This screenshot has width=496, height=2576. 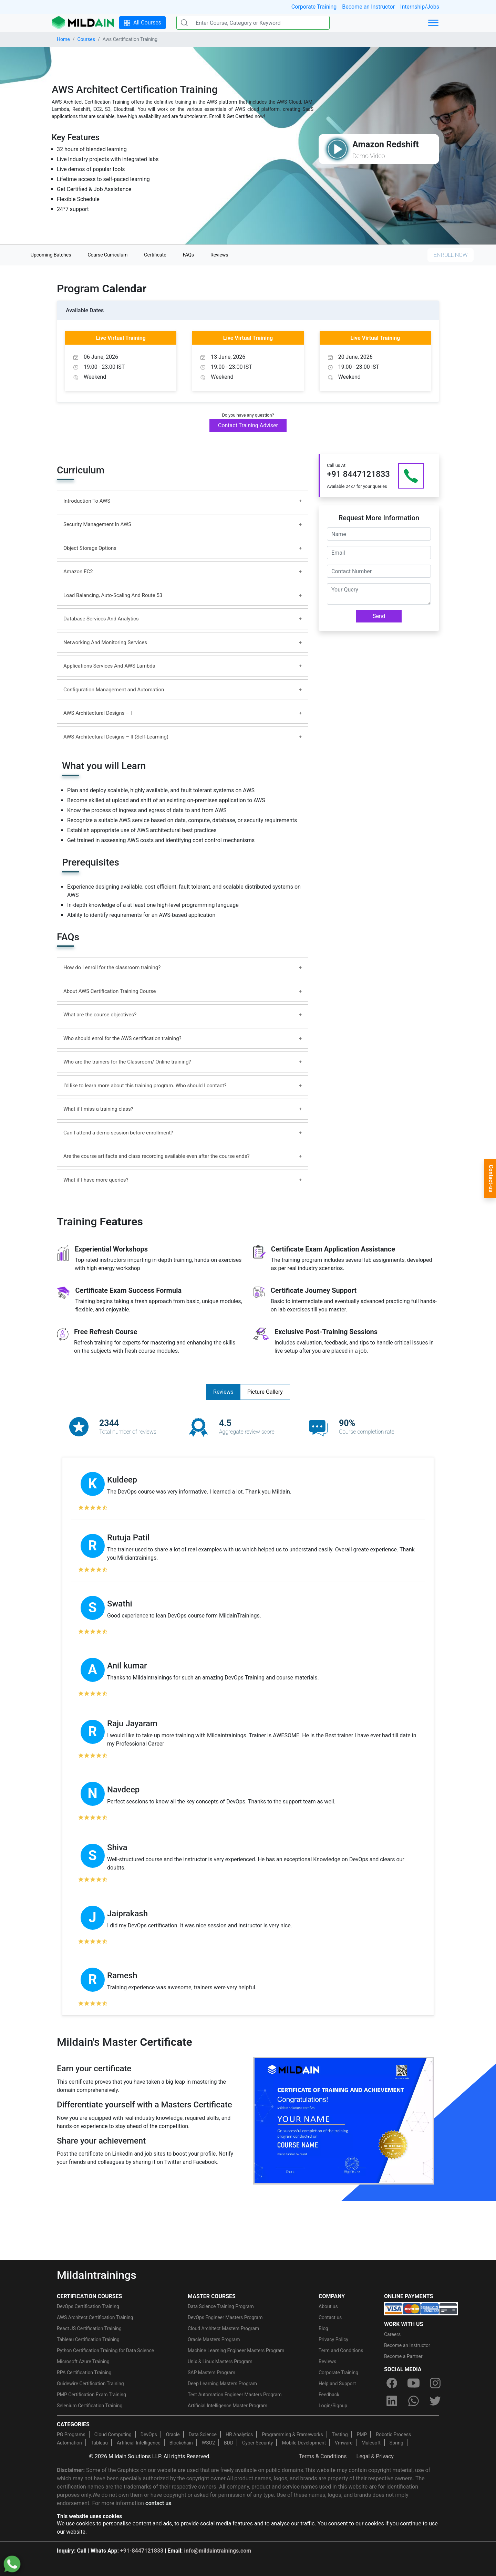 What do you see at coordinates (391, 2400) in the screenshot?
I see `[linkedin]` at bounding box center [391, 2400].